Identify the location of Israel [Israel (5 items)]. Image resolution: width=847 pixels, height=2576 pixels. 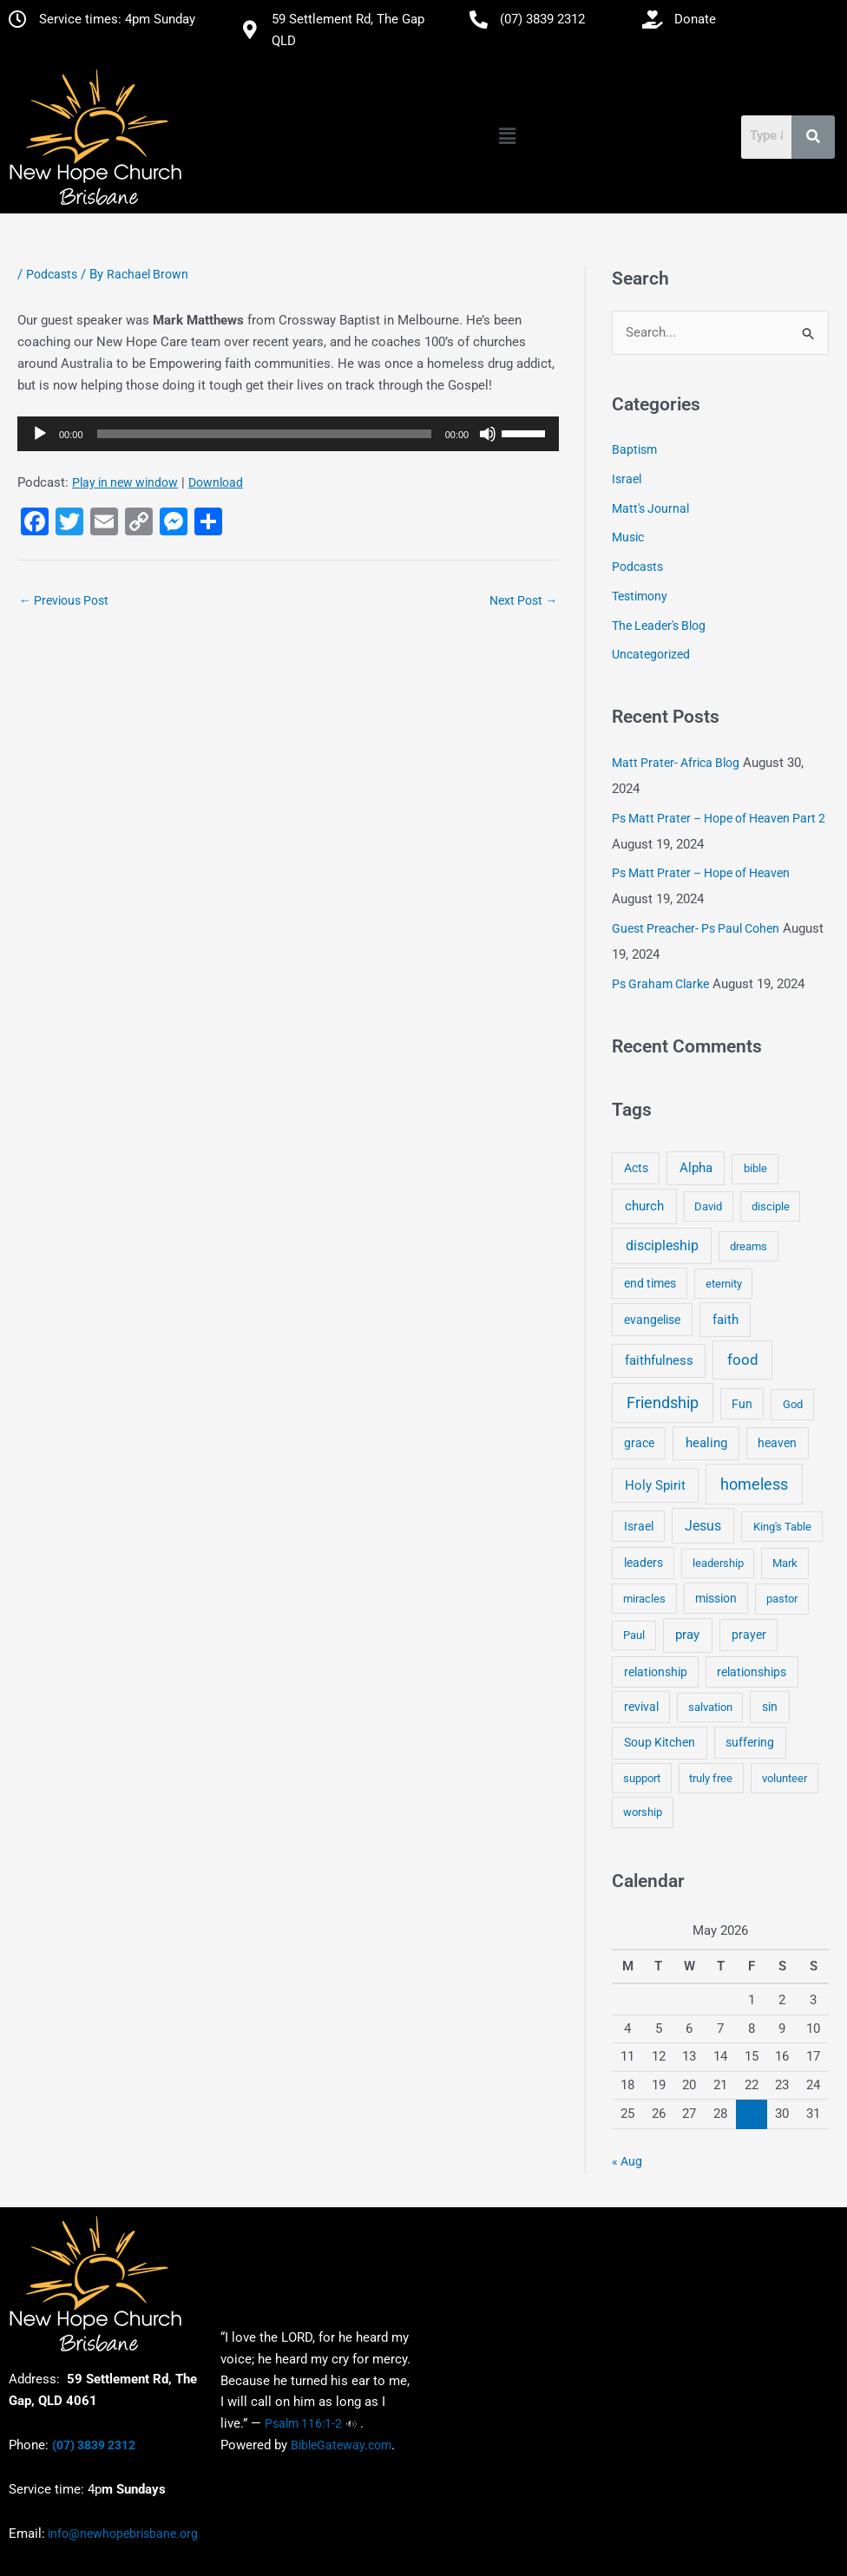
(638, 1526).